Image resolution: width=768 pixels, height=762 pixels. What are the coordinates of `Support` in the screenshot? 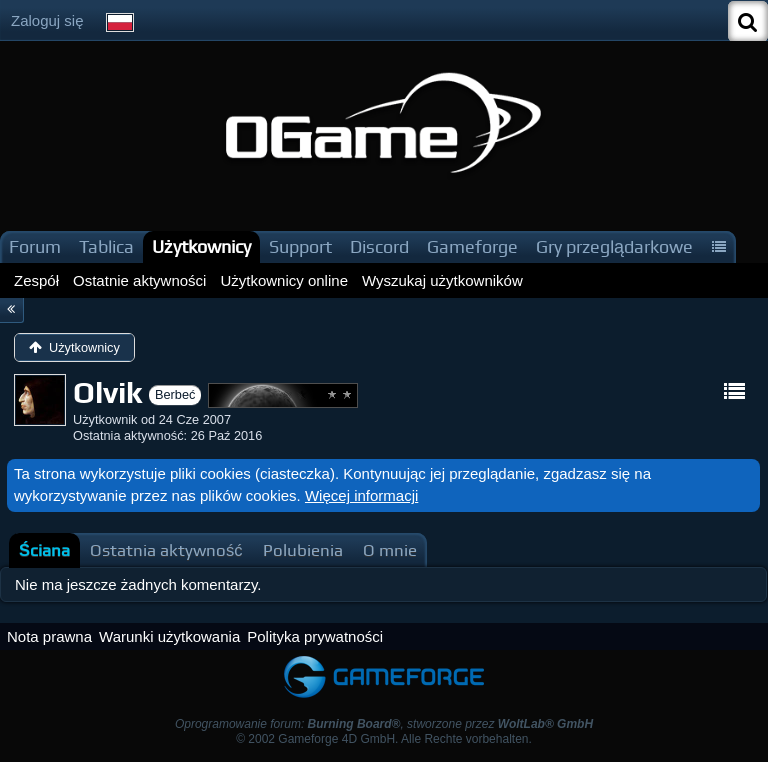 It's located at (300, 246).